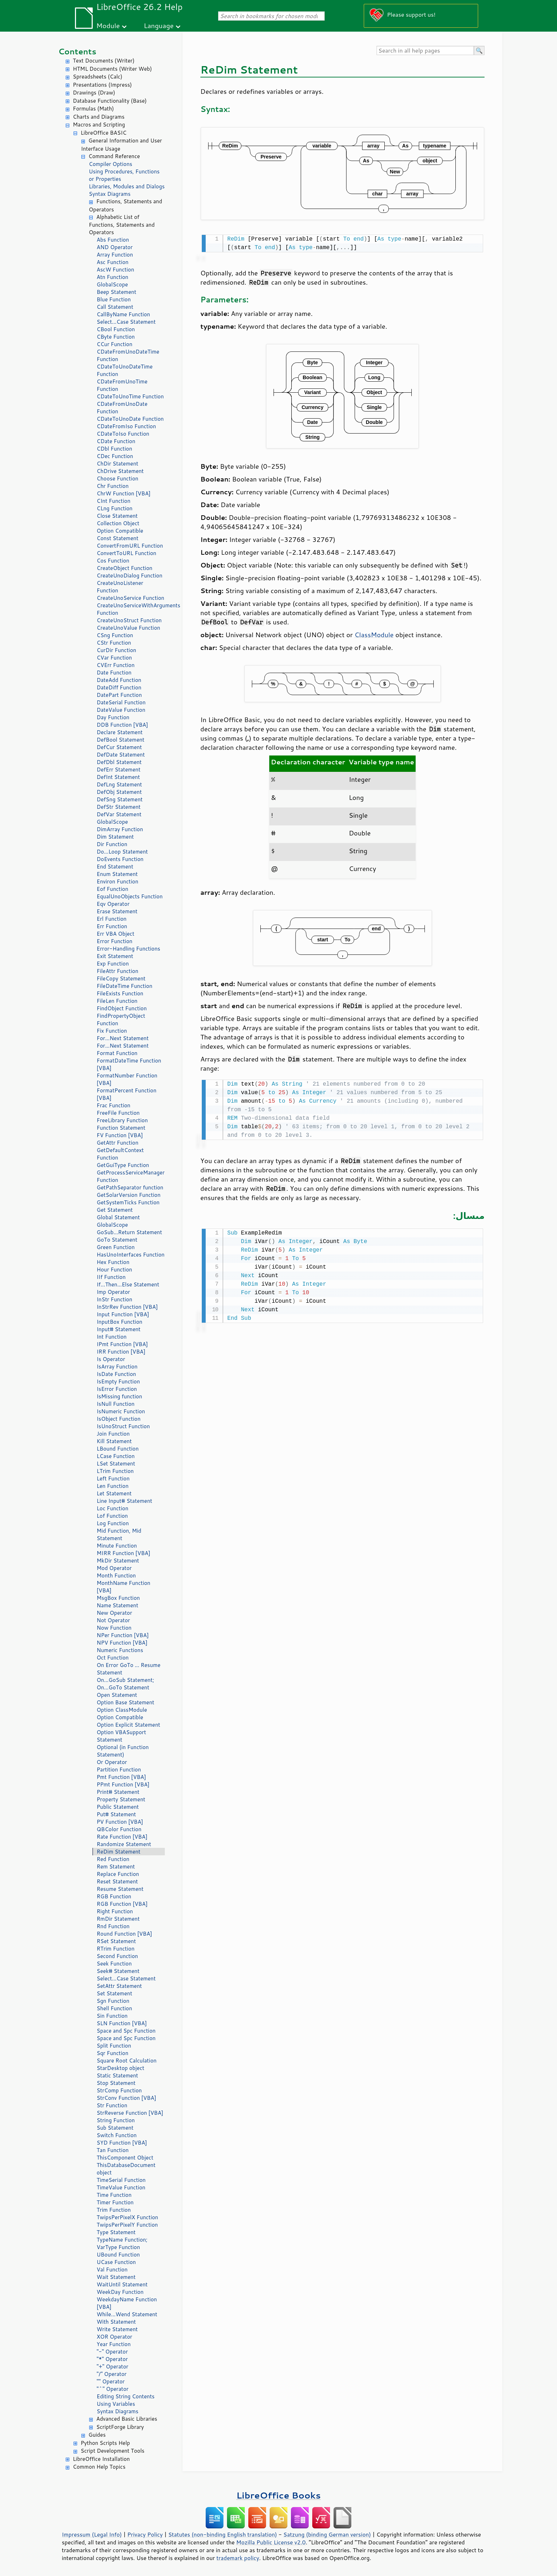  Describe the element at coordinates (119, 1829) in the screenshot. I see `QBColor Function` at that location.